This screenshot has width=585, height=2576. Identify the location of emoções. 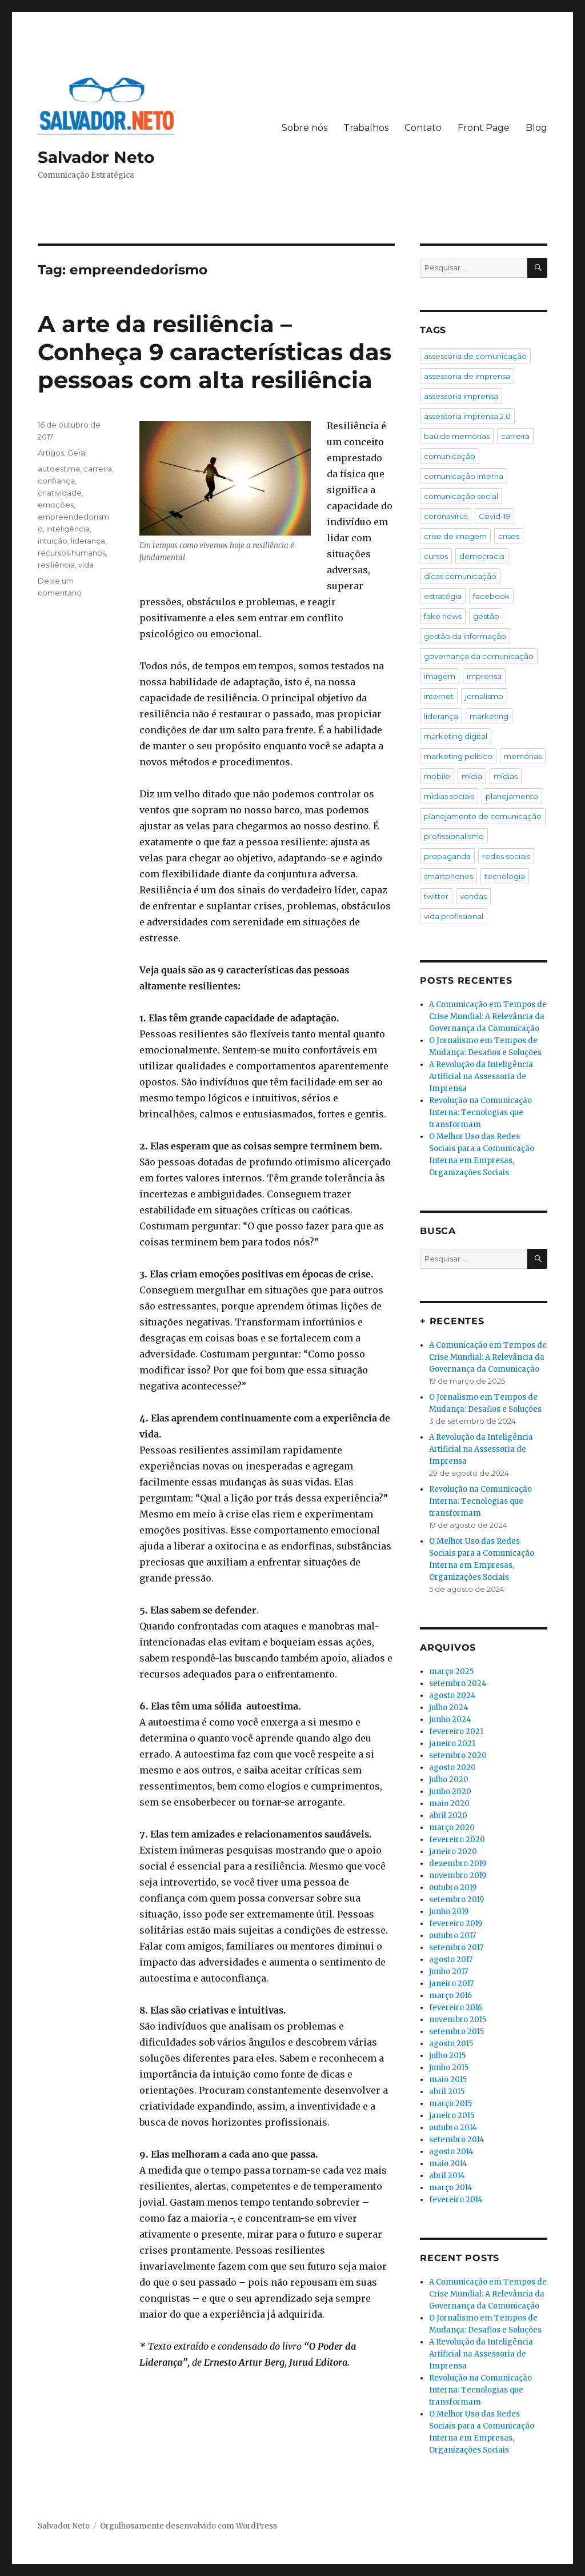
(56, 504).